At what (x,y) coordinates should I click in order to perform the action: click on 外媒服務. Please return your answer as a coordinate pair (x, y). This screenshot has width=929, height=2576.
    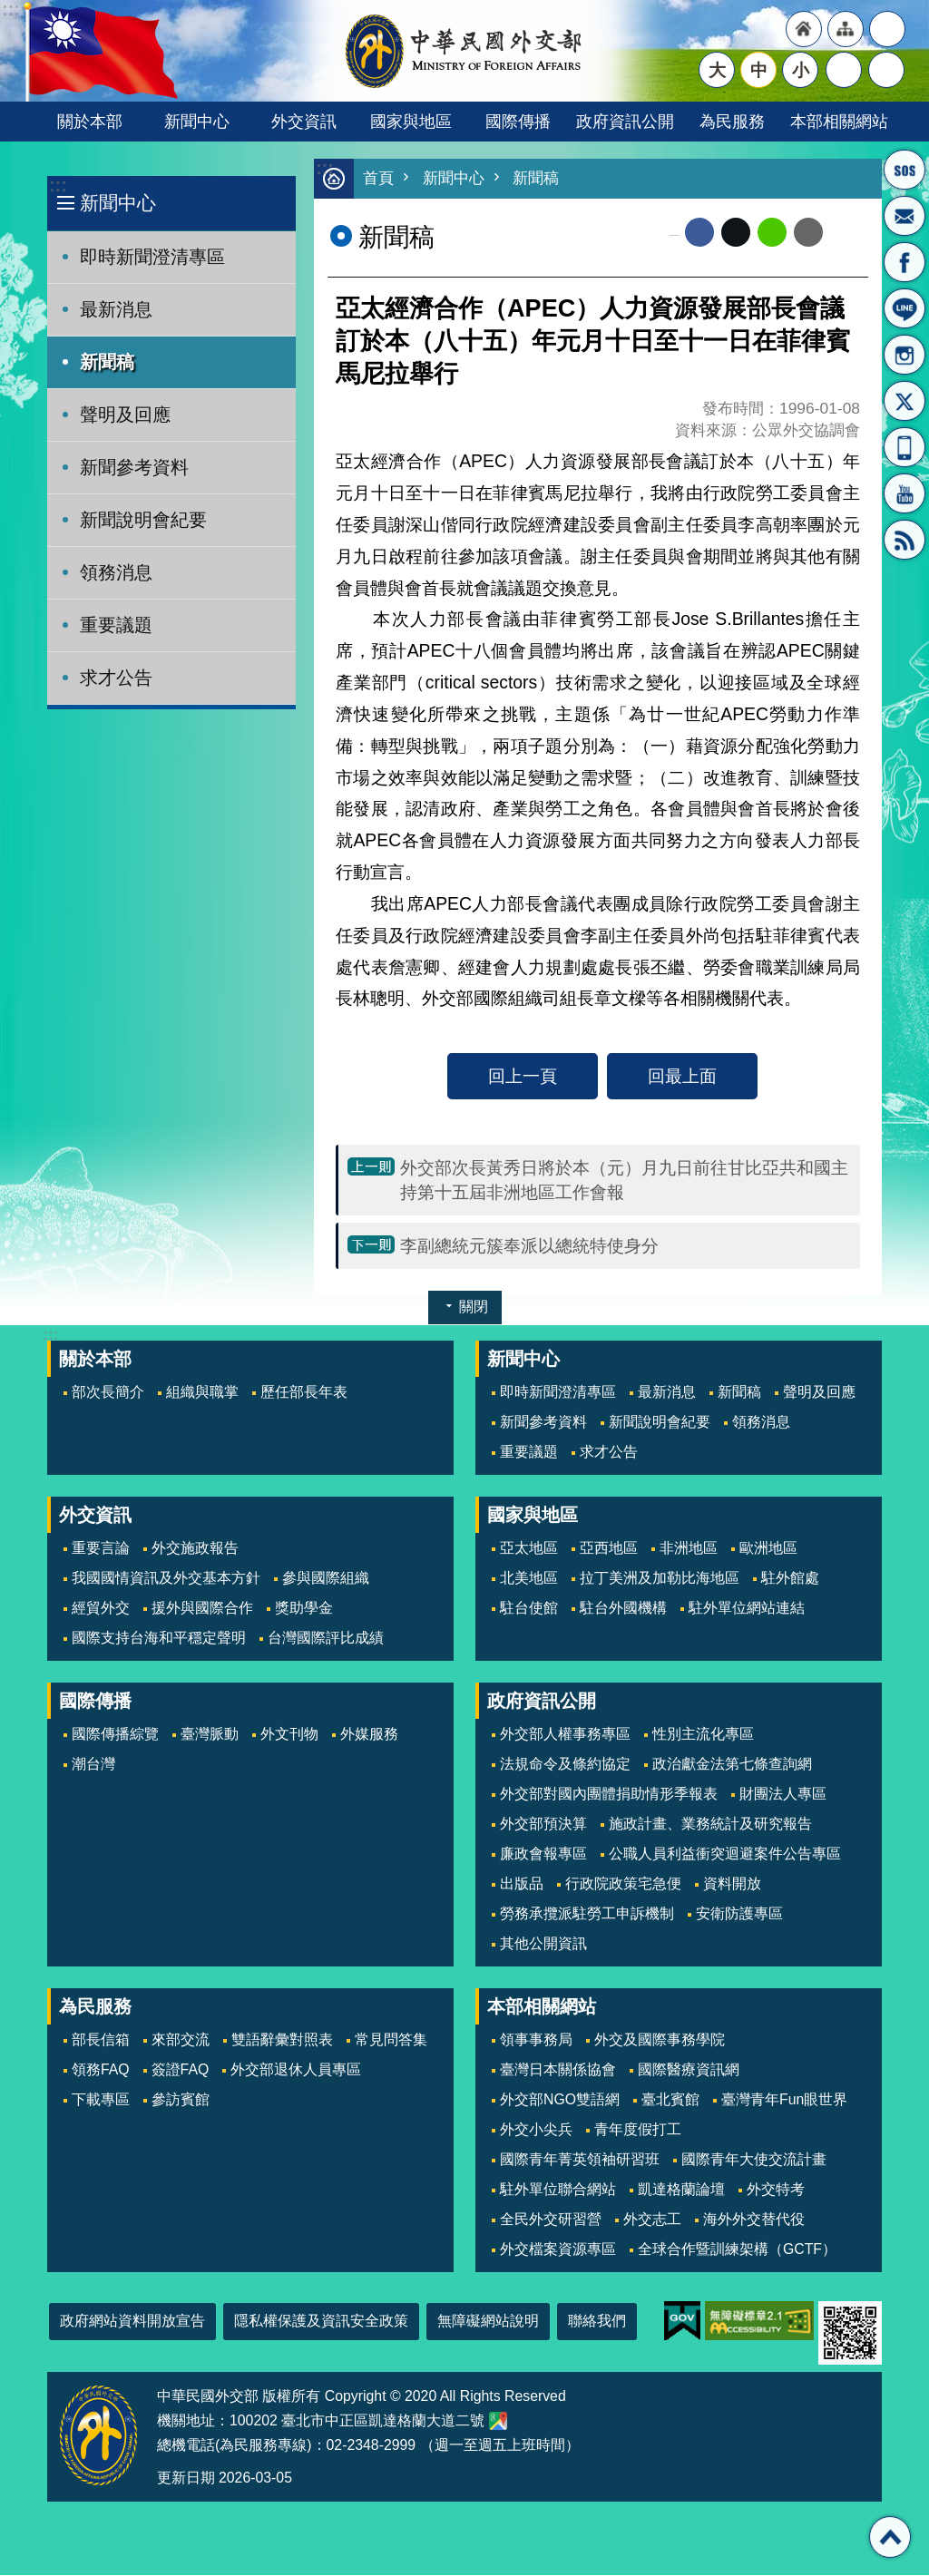
    Looking at the image, I should click on (369, 1734).